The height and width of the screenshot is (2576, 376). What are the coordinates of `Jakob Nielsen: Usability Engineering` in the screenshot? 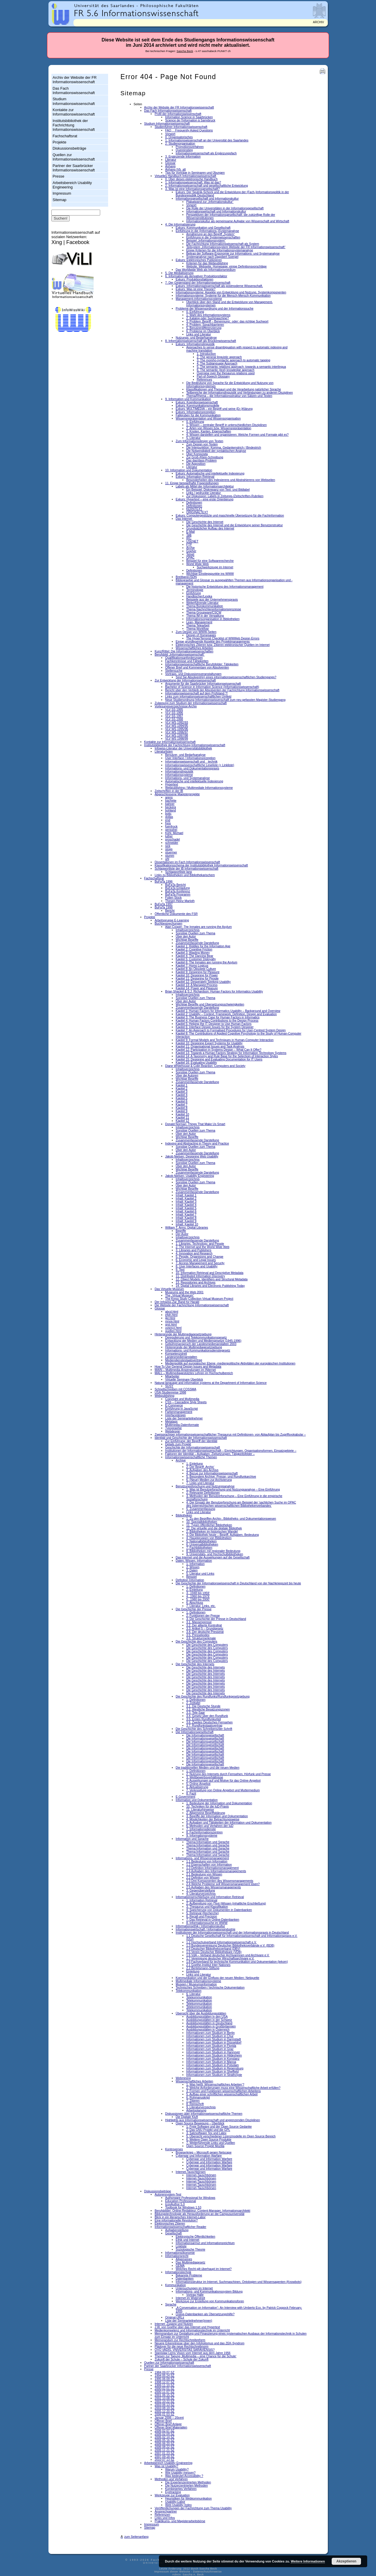 It's located at (189, 1175).